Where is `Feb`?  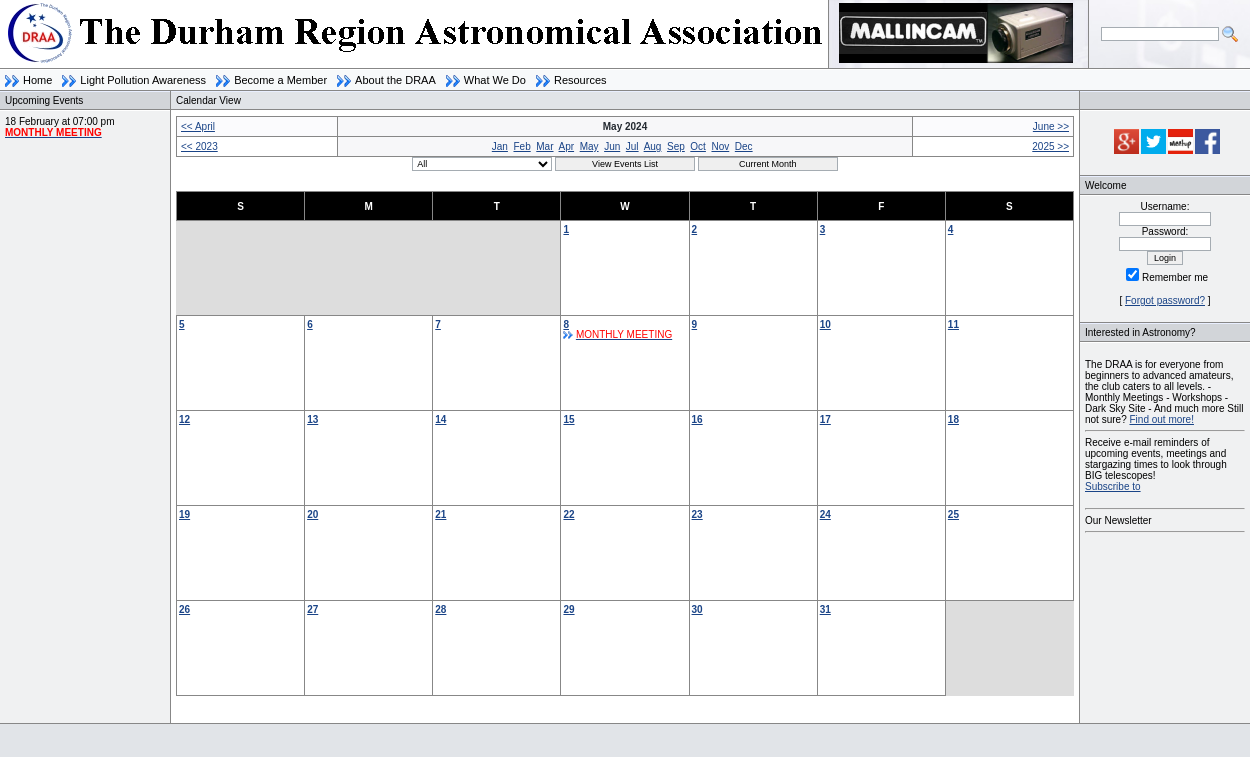 Feb is located at coordinates (521, 146).